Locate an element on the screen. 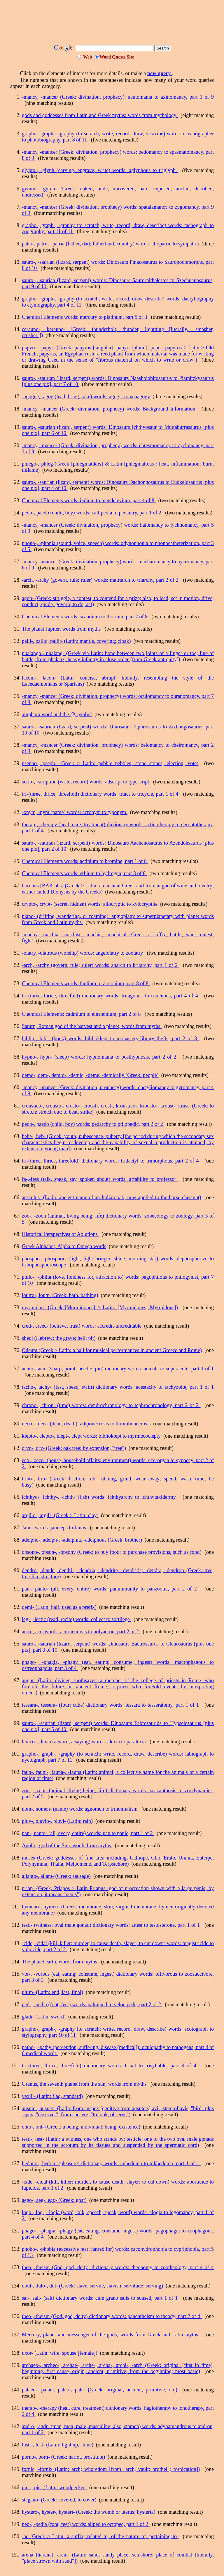  Chemical Elements words: mercury to platinum, part 5 of 8 is located at coordinates (85, 317).